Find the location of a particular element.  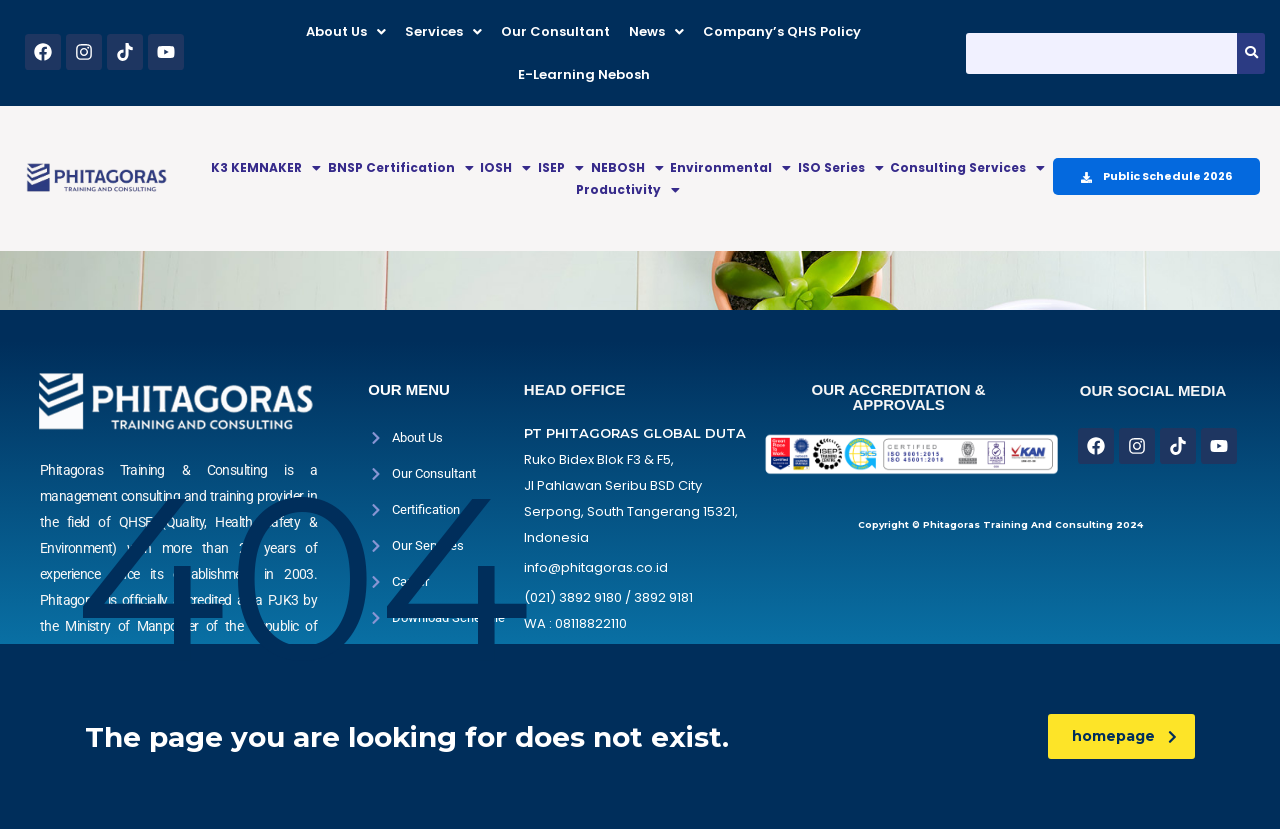

News is located at coordinates (656, 31).